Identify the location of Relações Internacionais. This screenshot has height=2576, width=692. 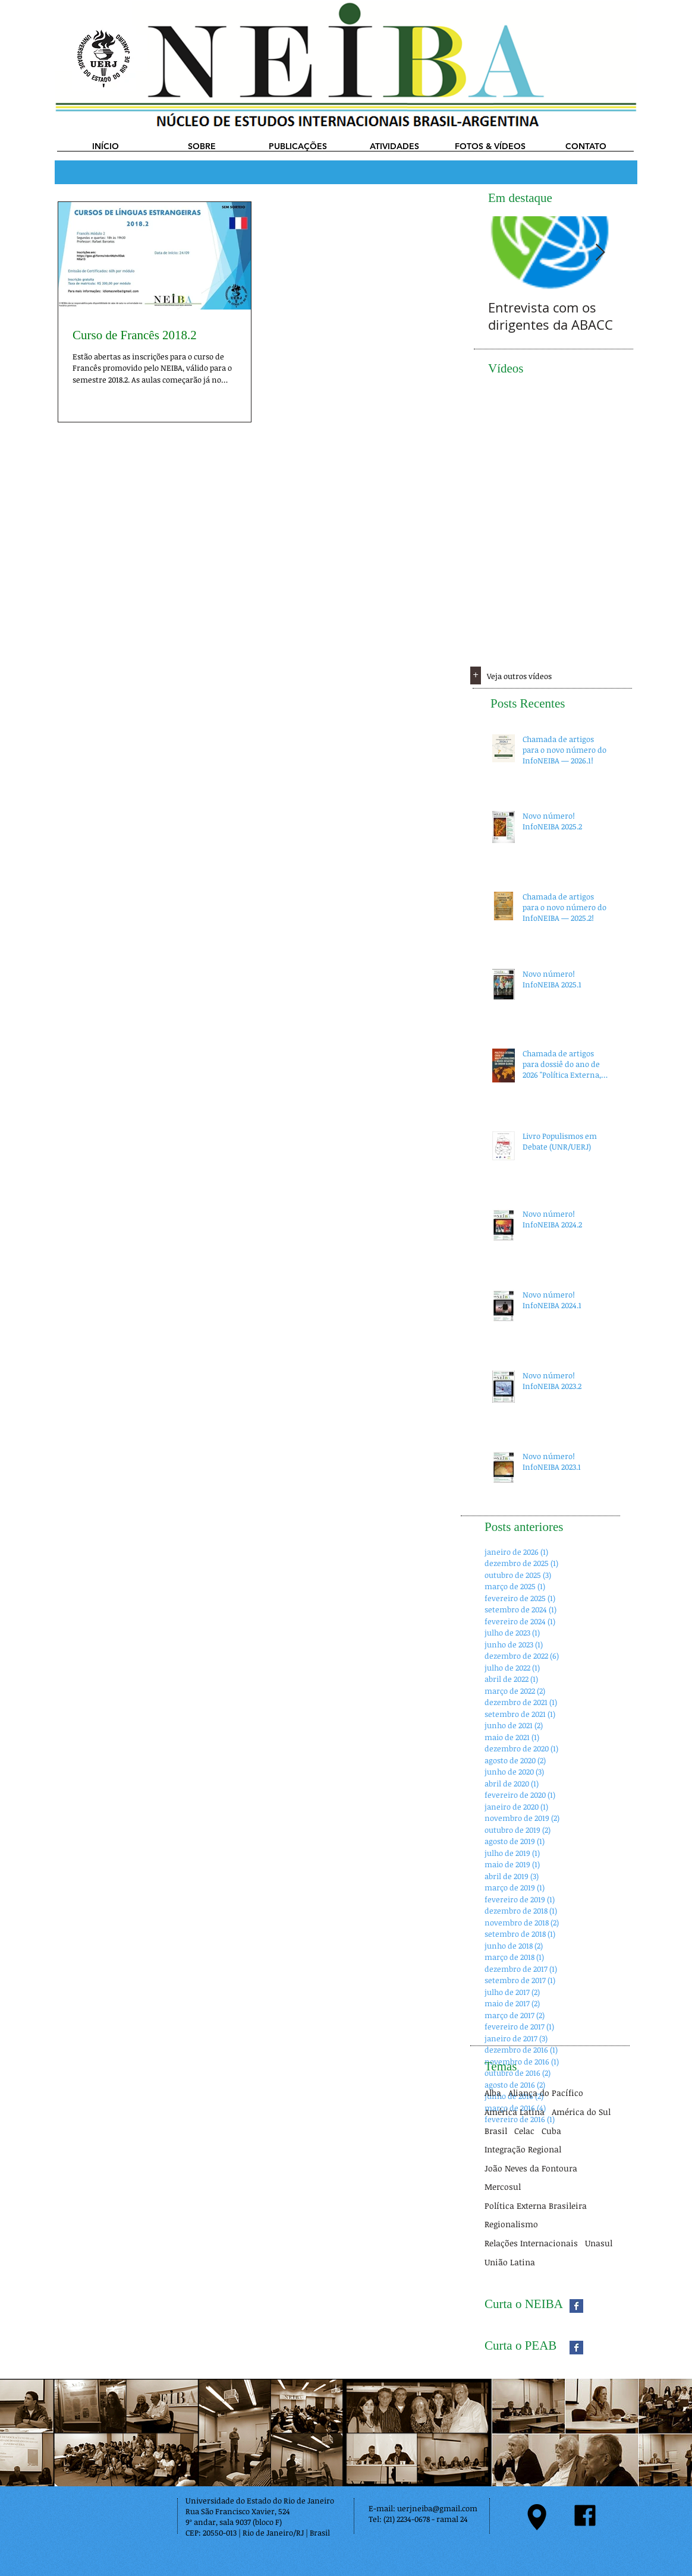
(531, 2243).